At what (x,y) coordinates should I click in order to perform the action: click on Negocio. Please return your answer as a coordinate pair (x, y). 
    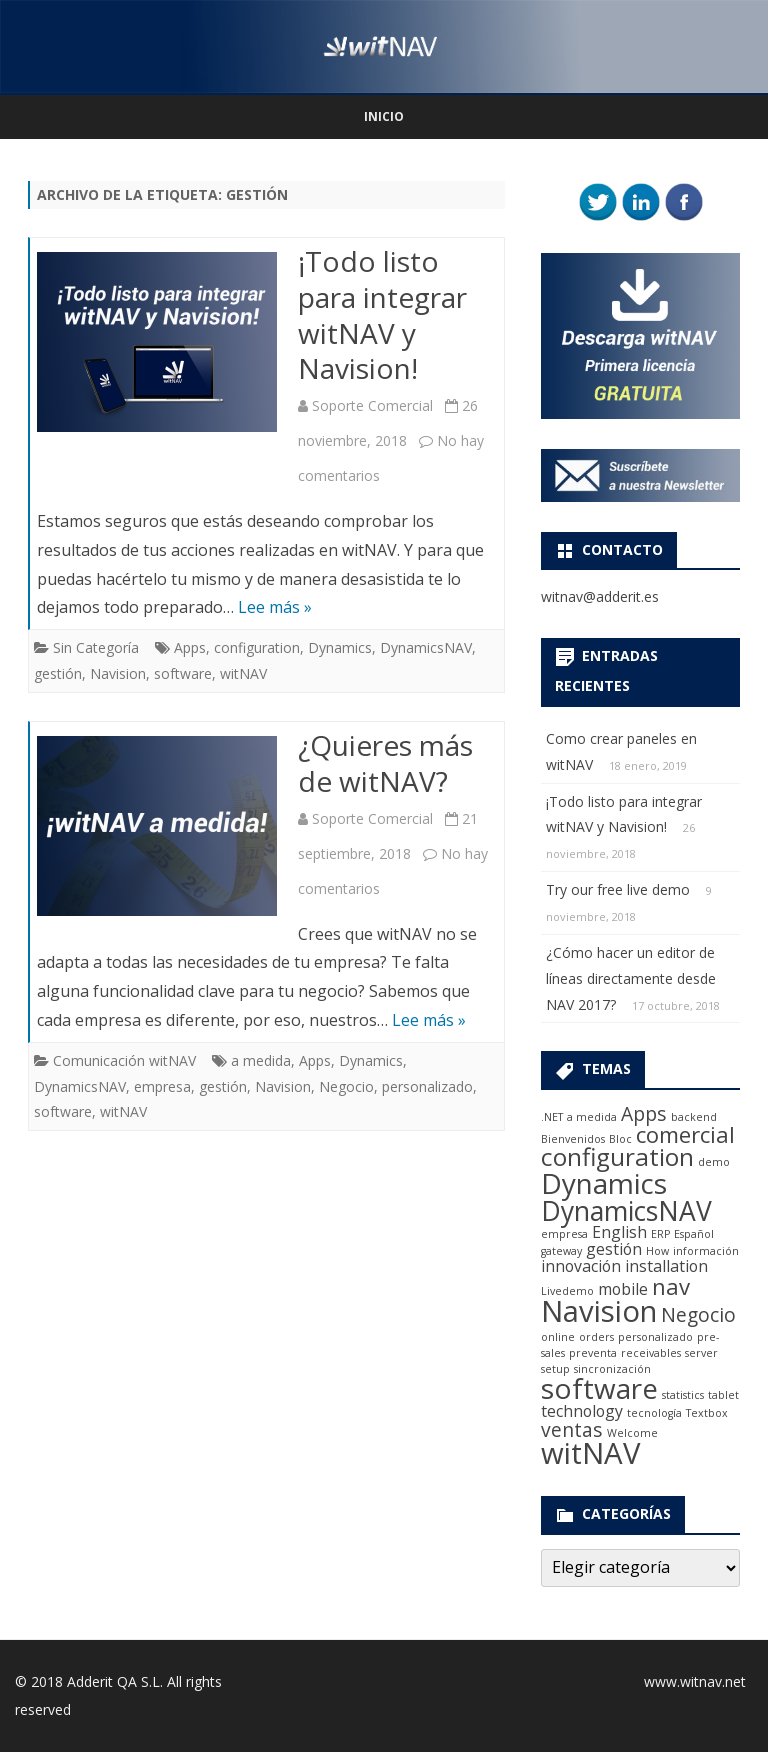
    Looking at the image, I should click on (346, 1086).